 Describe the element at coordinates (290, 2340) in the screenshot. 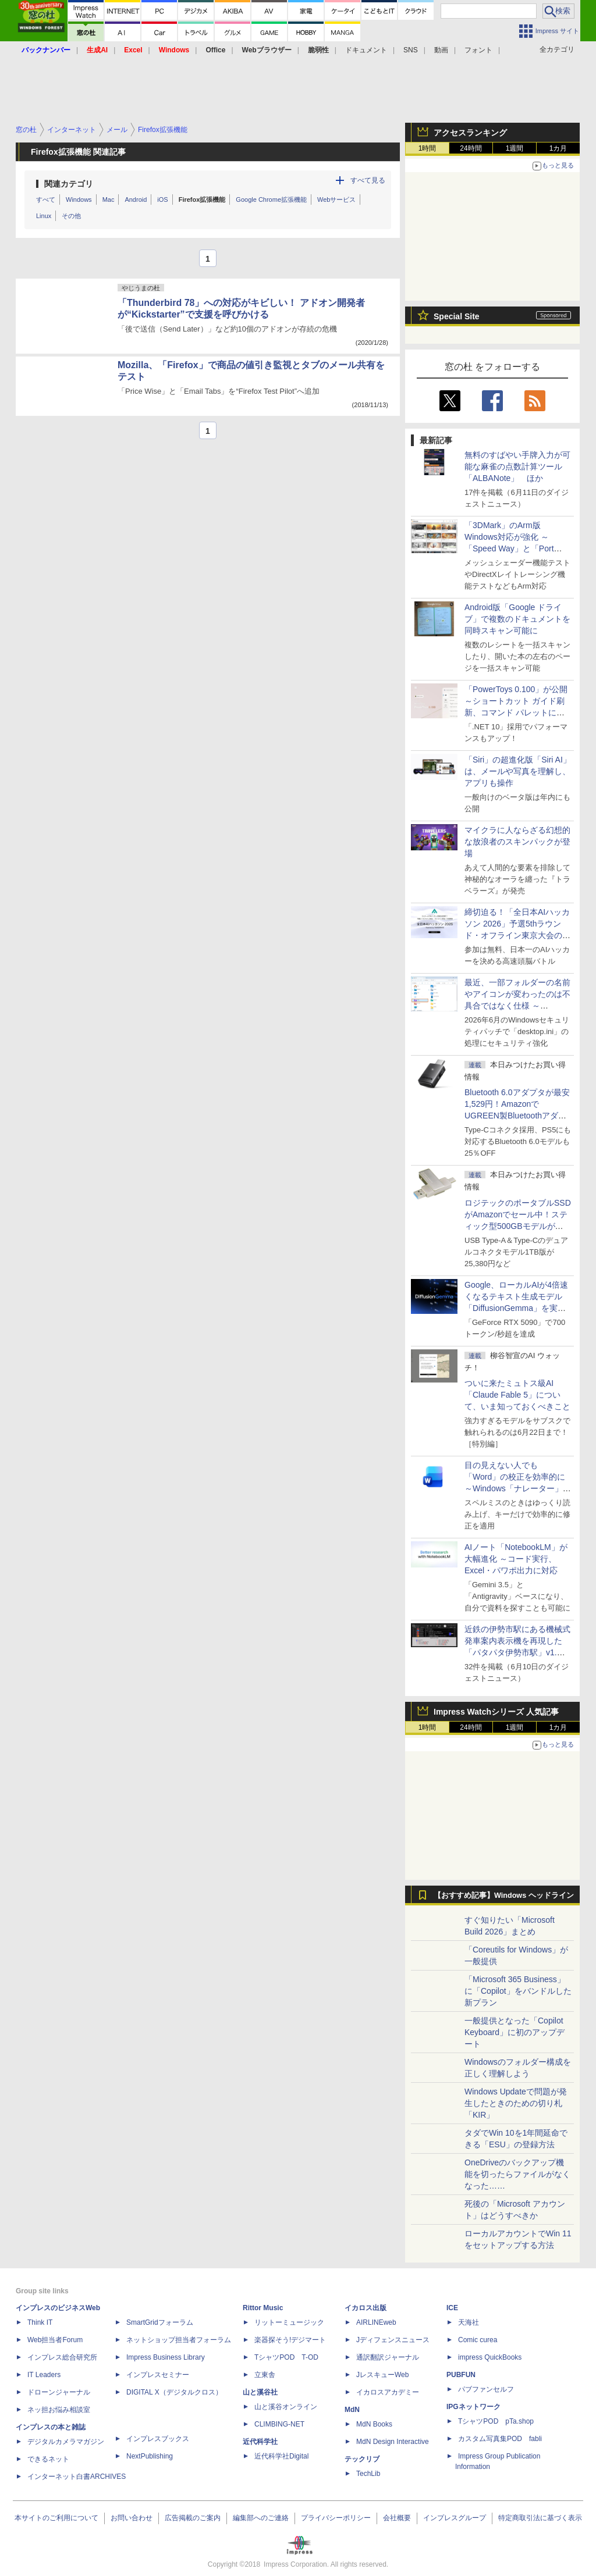

I see `楽器探そう!デジマート` at that location.